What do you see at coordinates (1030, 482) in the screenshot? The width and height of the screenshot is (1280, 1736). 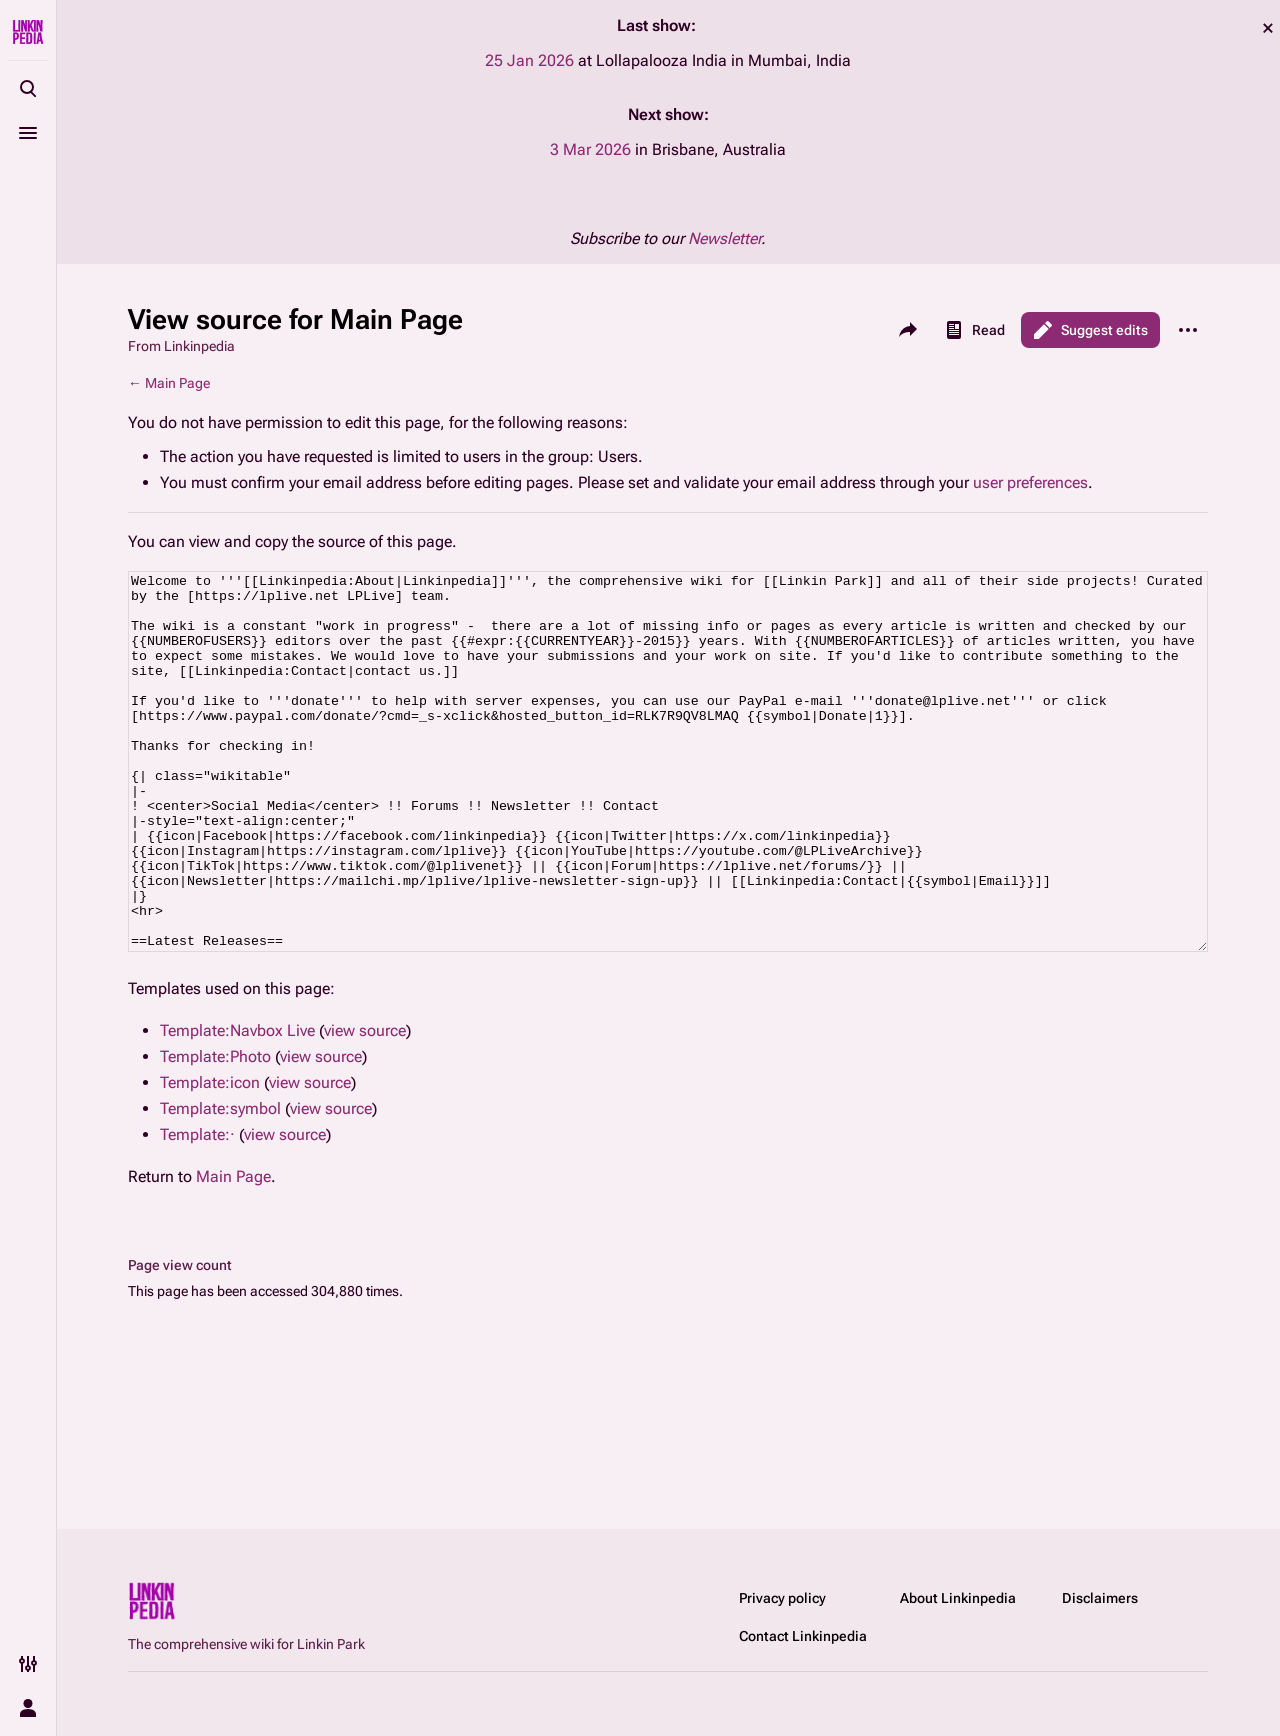 I see `user preferences` at bounding box center [1030, 482].